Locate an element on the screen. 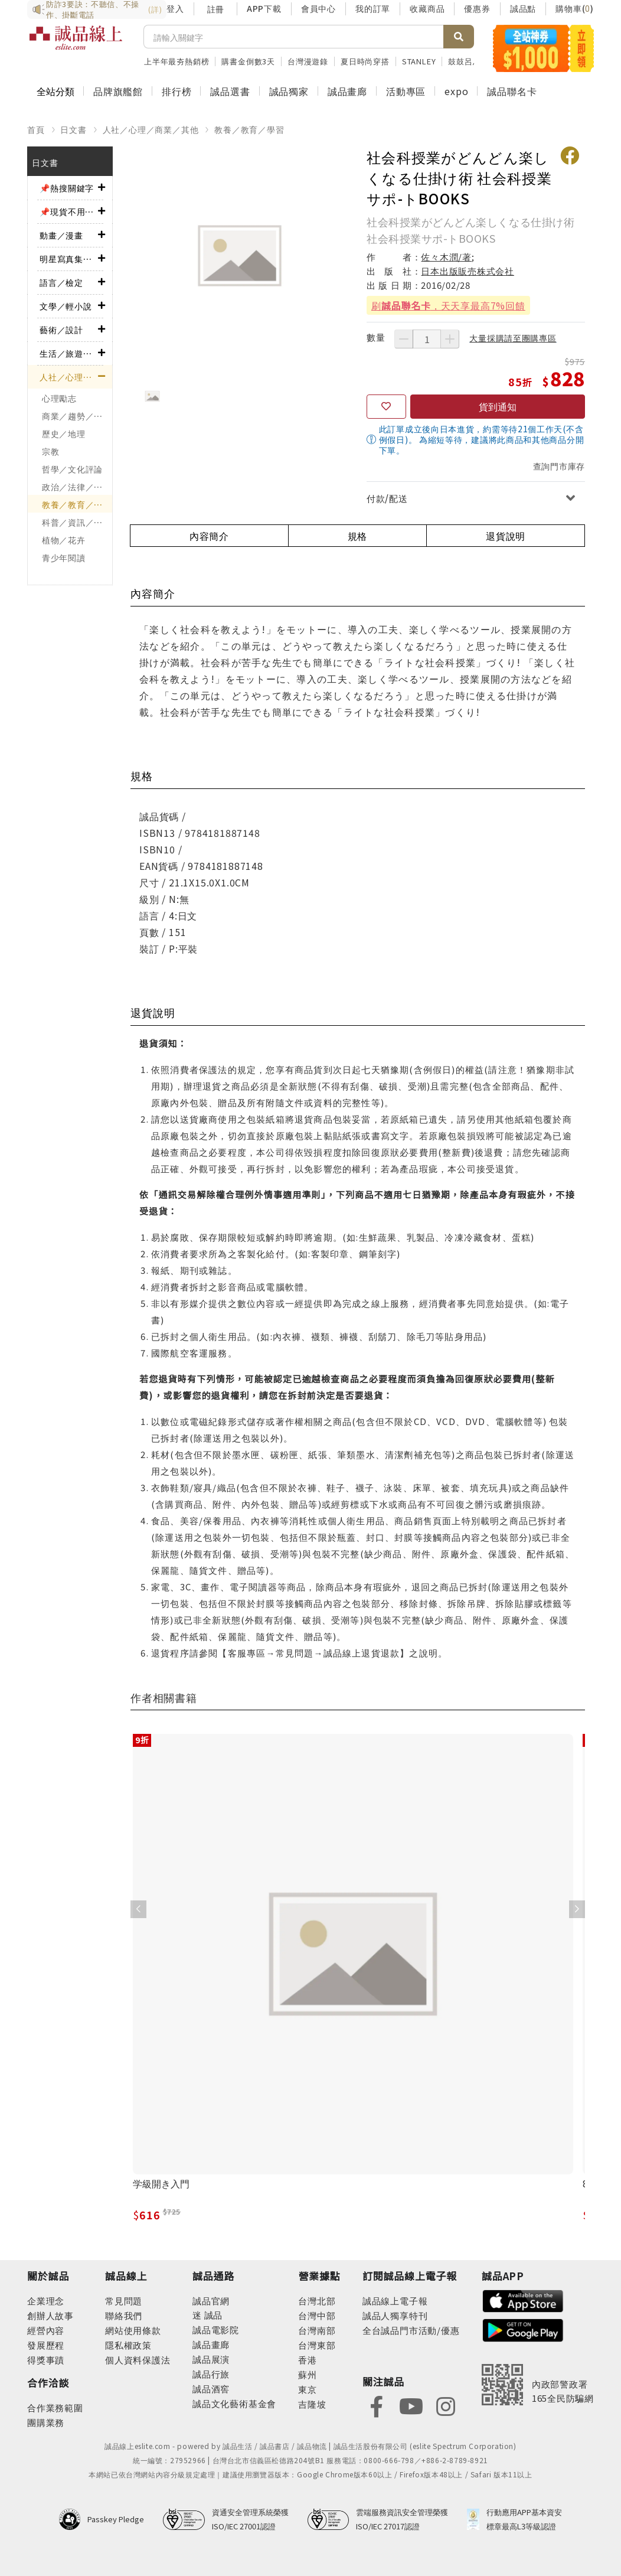 This screenshot has width=621, height=2576. 夏日時尚穿搭 is located at coordinates (365, 61).